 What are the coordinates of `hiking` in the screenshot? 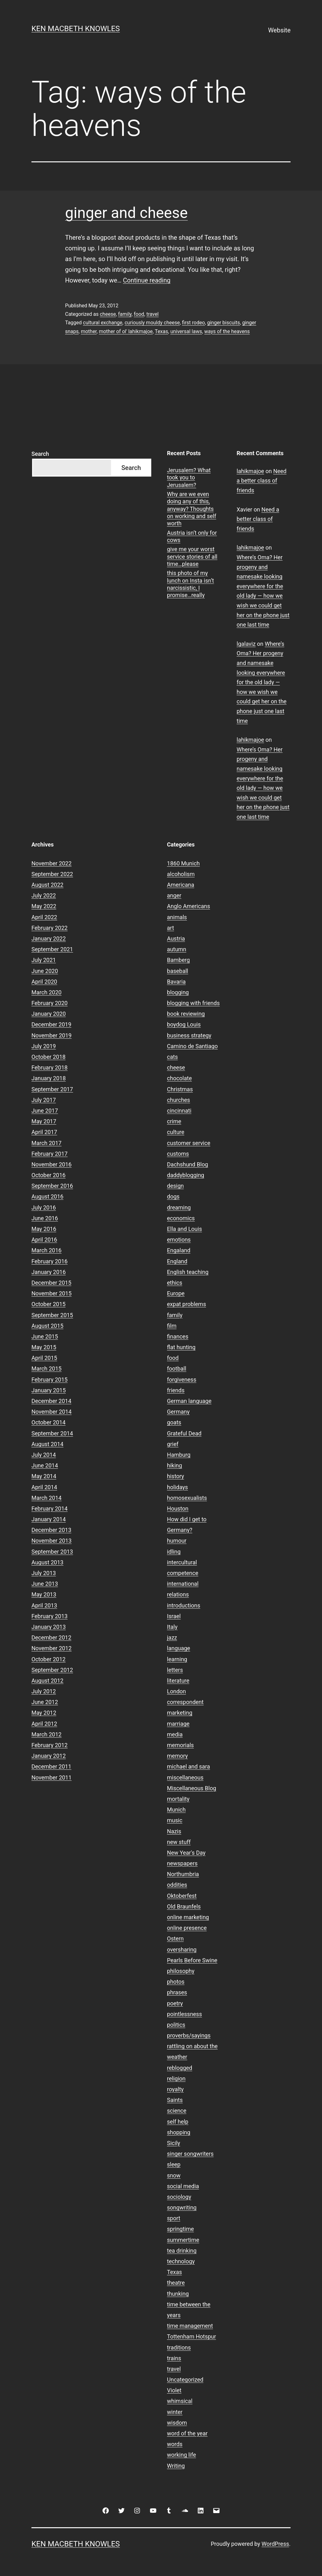 It's located at (174, 1465).